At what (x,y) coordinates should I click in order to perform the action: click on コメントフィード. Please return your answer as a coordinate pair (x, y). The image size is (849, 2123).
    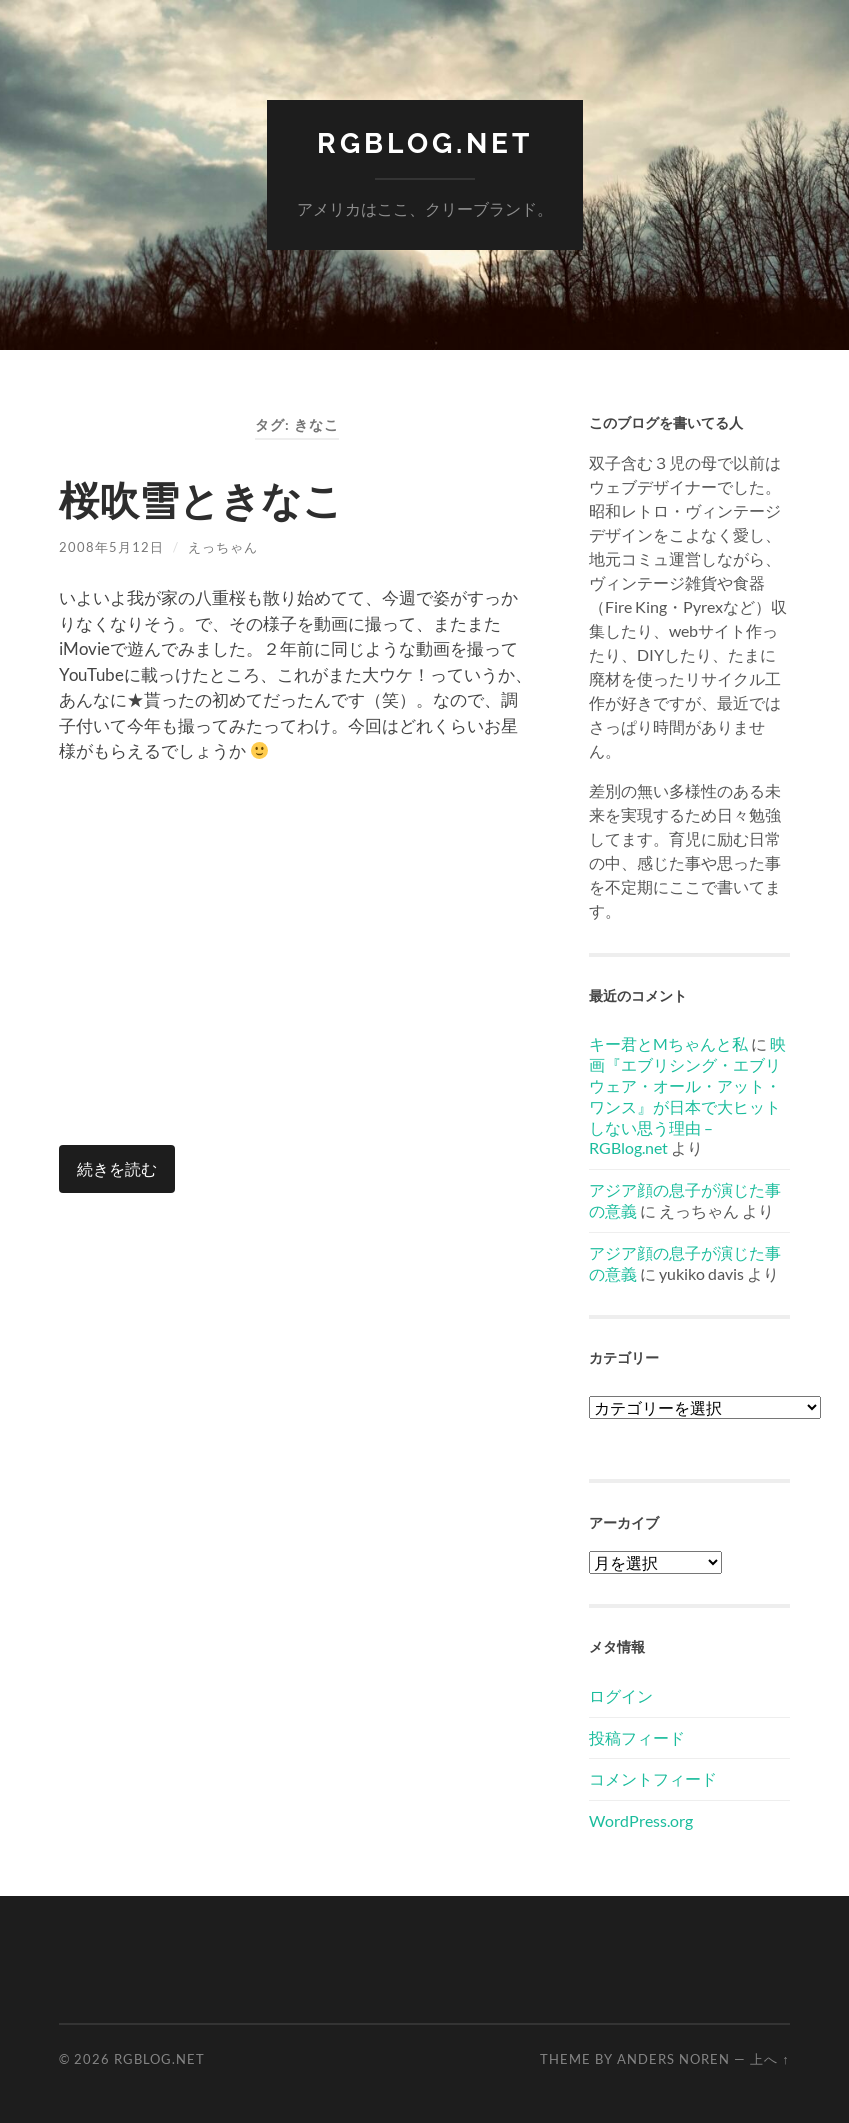
    Looking at the image, I should click on (653, 1778).